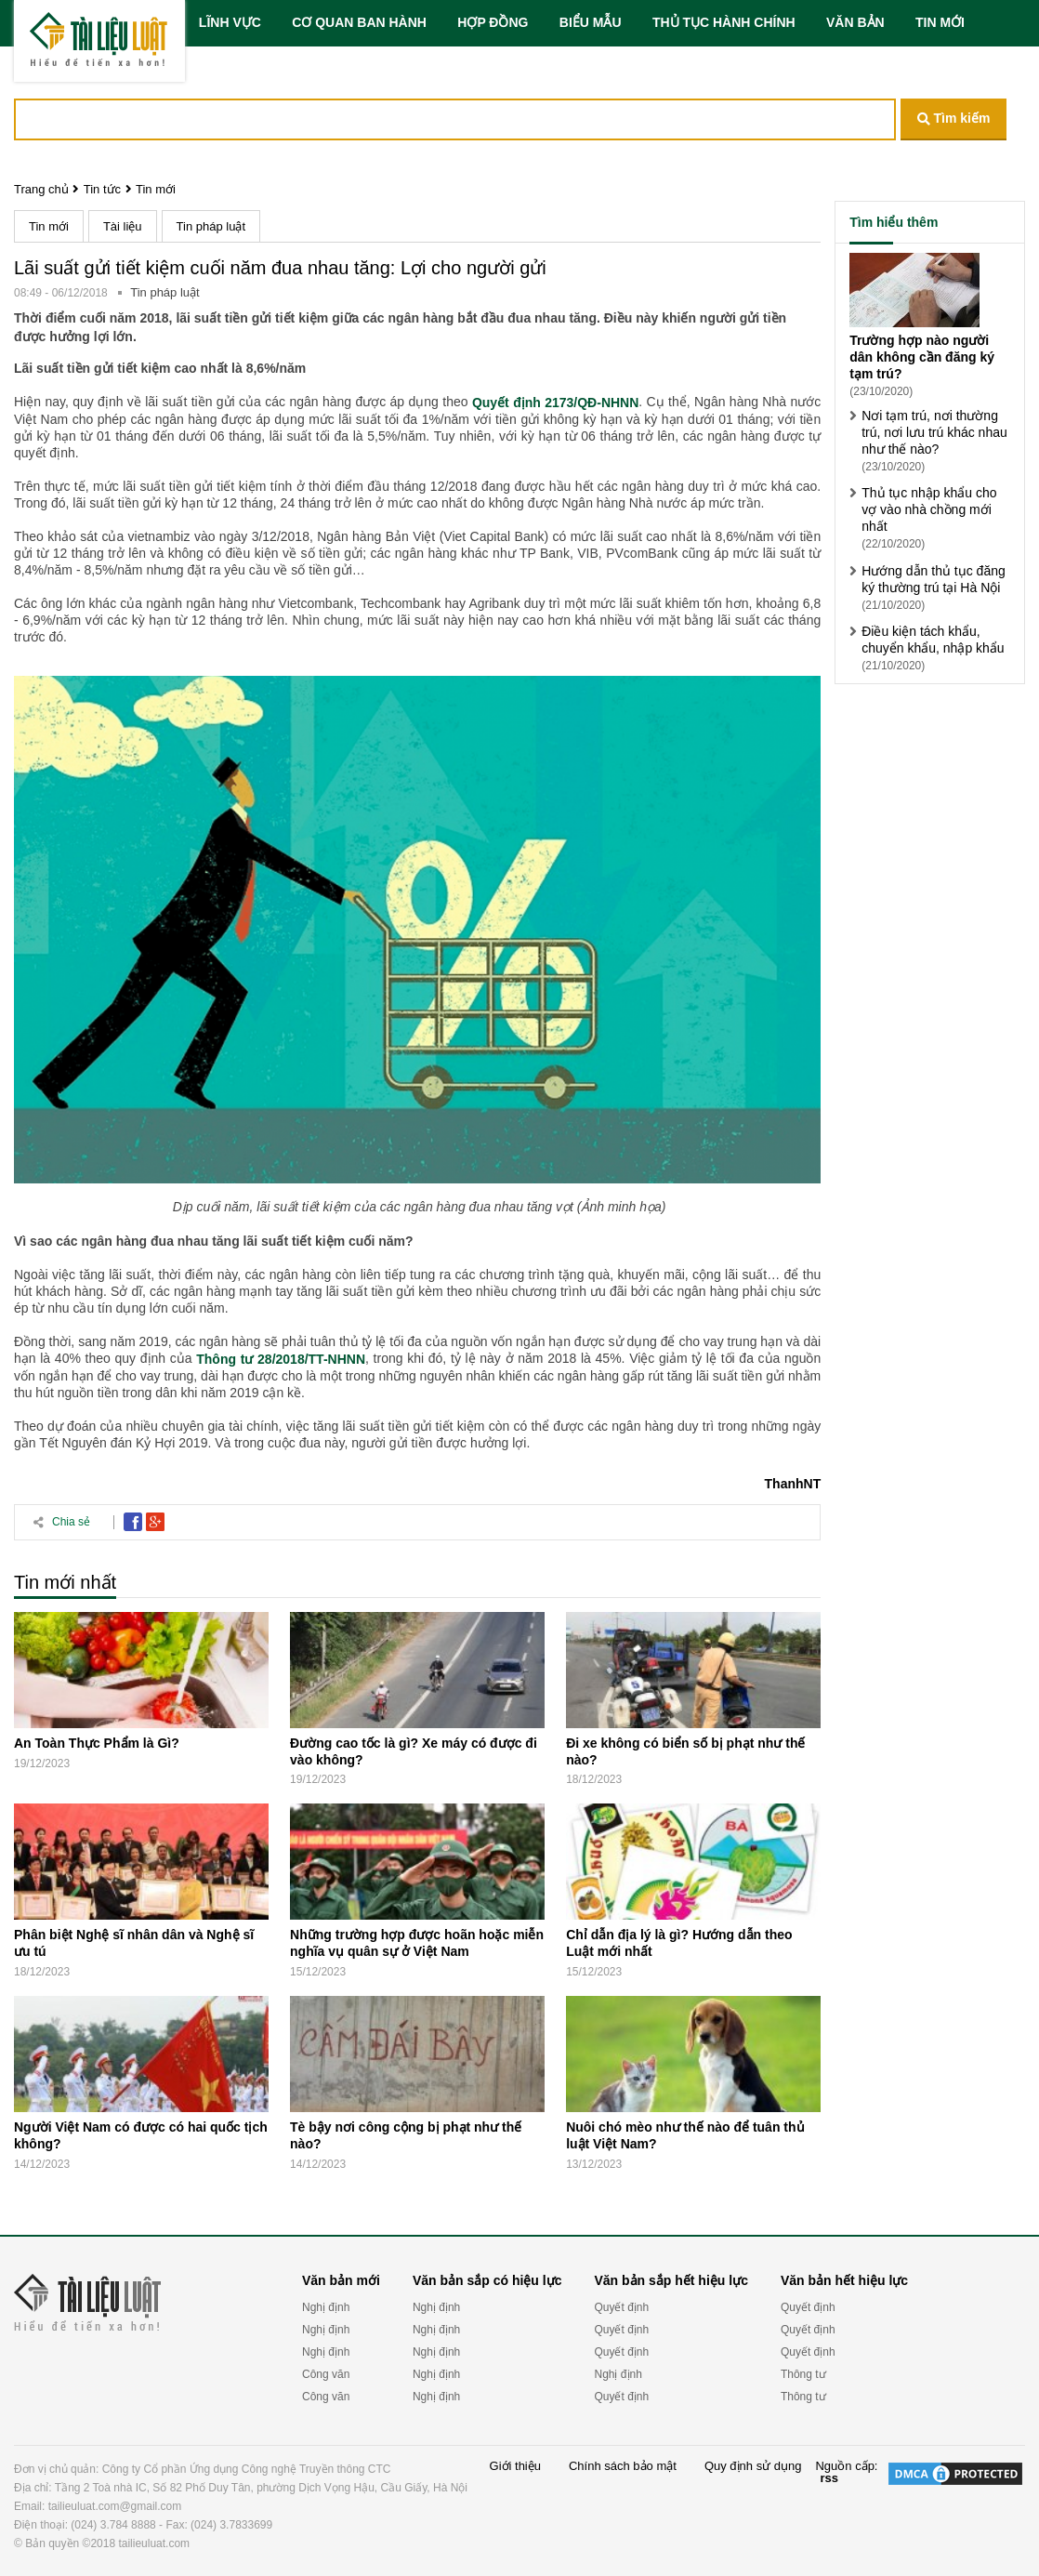  Describe the element at coordinates (753, 2466) in the screenshot. I see `Quy định sử dụng` at that location.